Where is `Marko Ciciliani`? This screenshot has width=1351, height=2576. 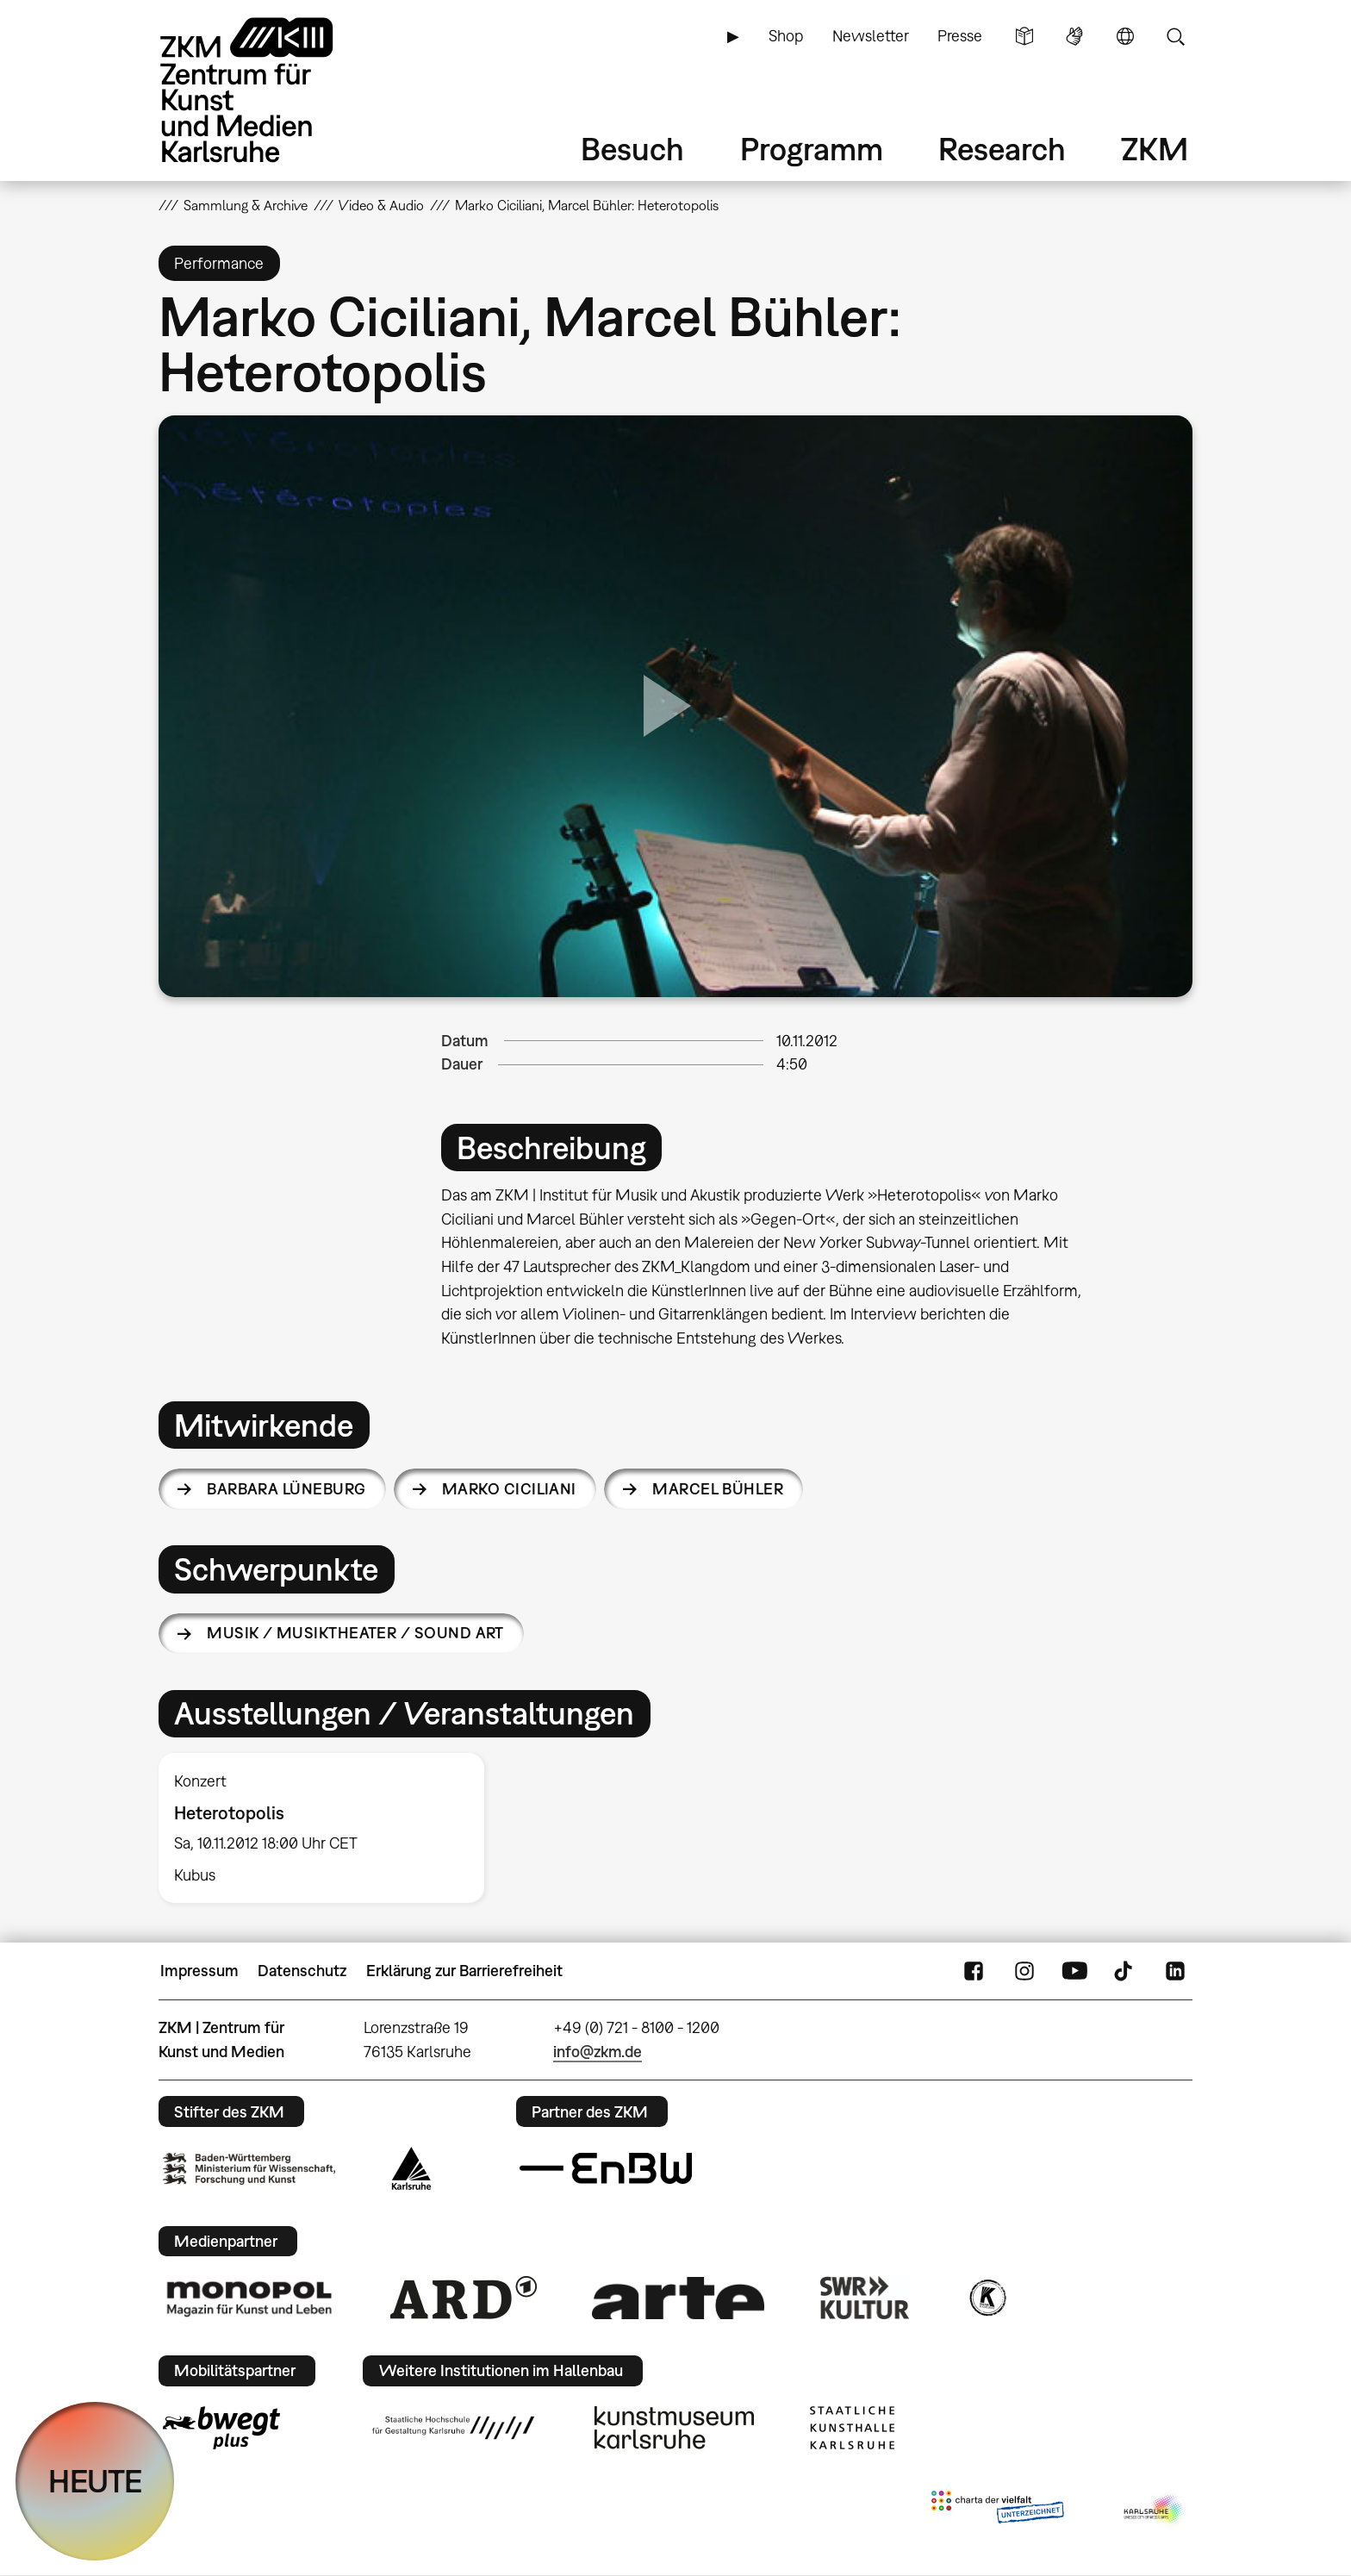 Marko Ciciliani is located at coordinates (509, 1489).